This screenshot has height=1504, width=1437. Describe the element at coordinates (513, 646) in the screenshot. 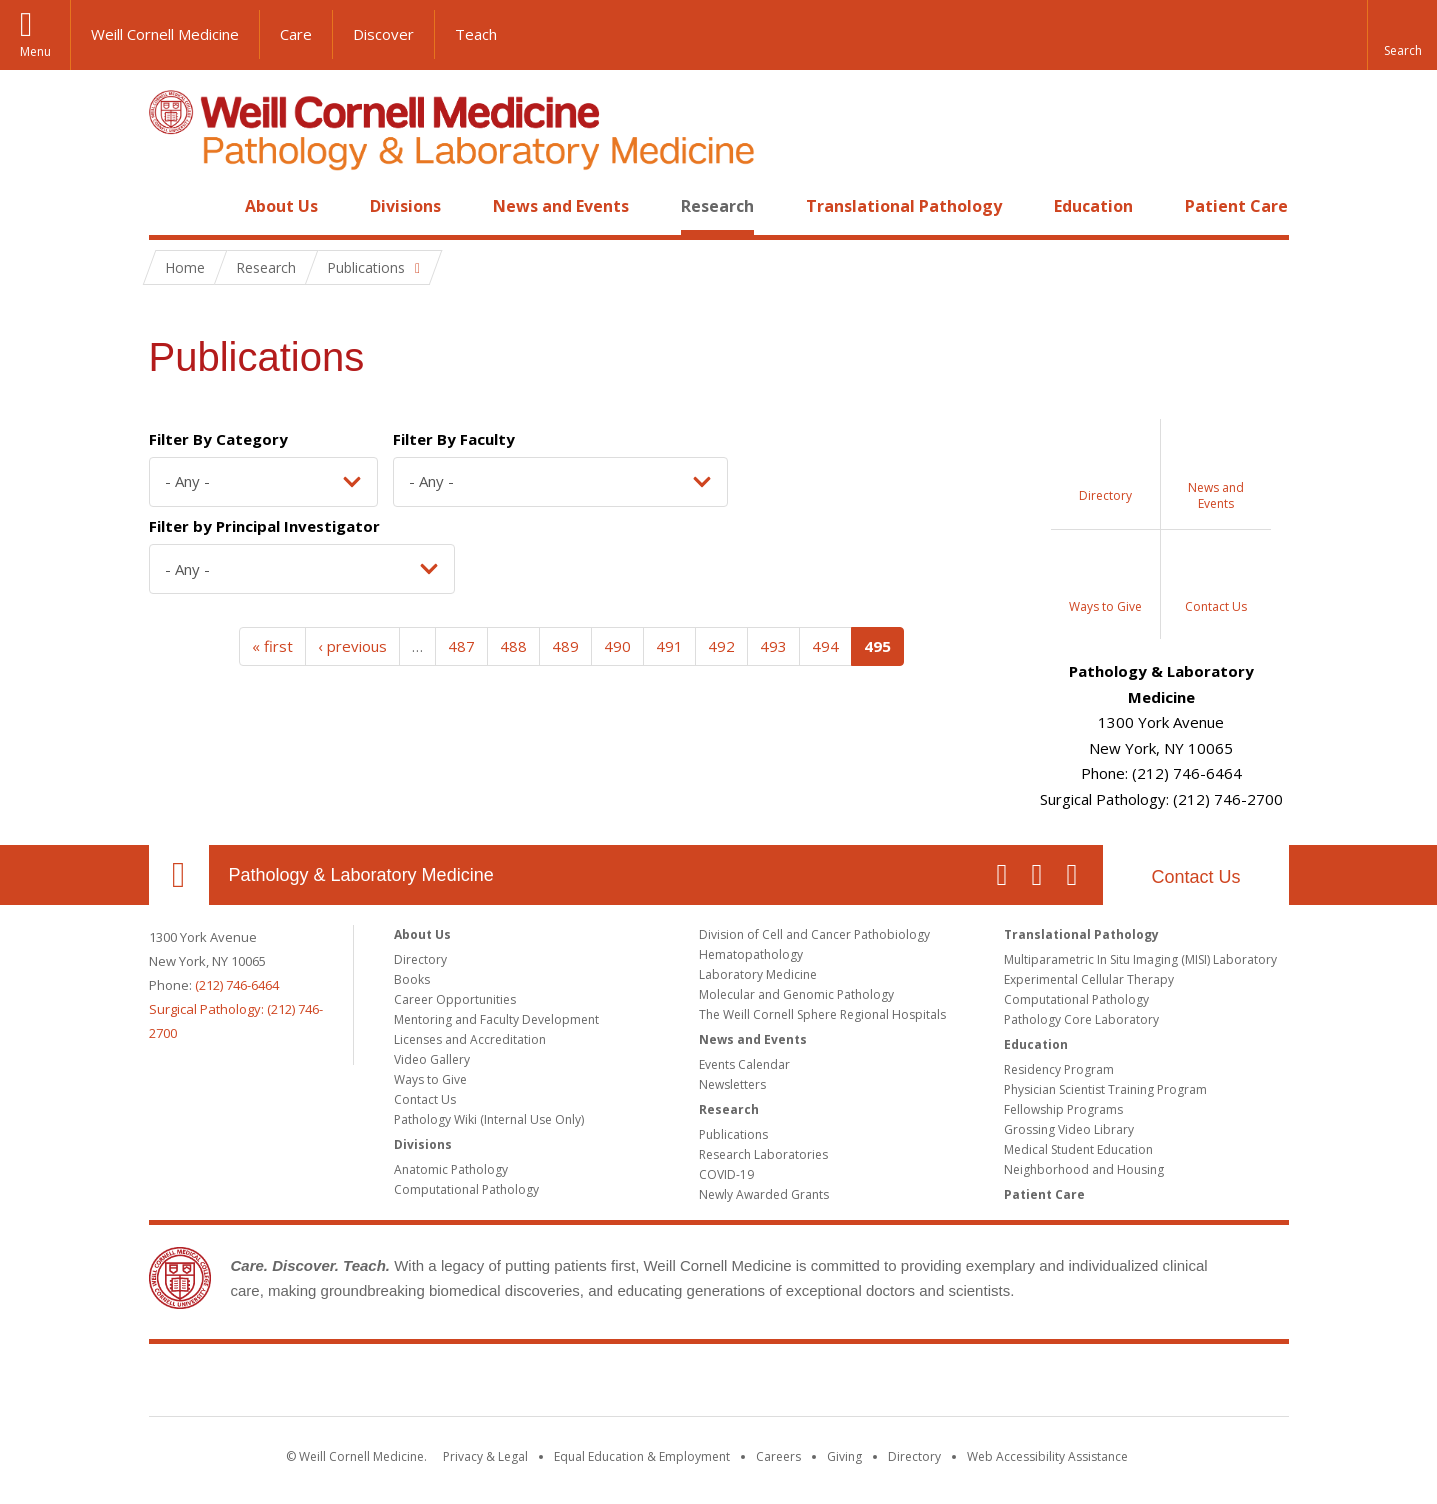

I see `488` at that location.